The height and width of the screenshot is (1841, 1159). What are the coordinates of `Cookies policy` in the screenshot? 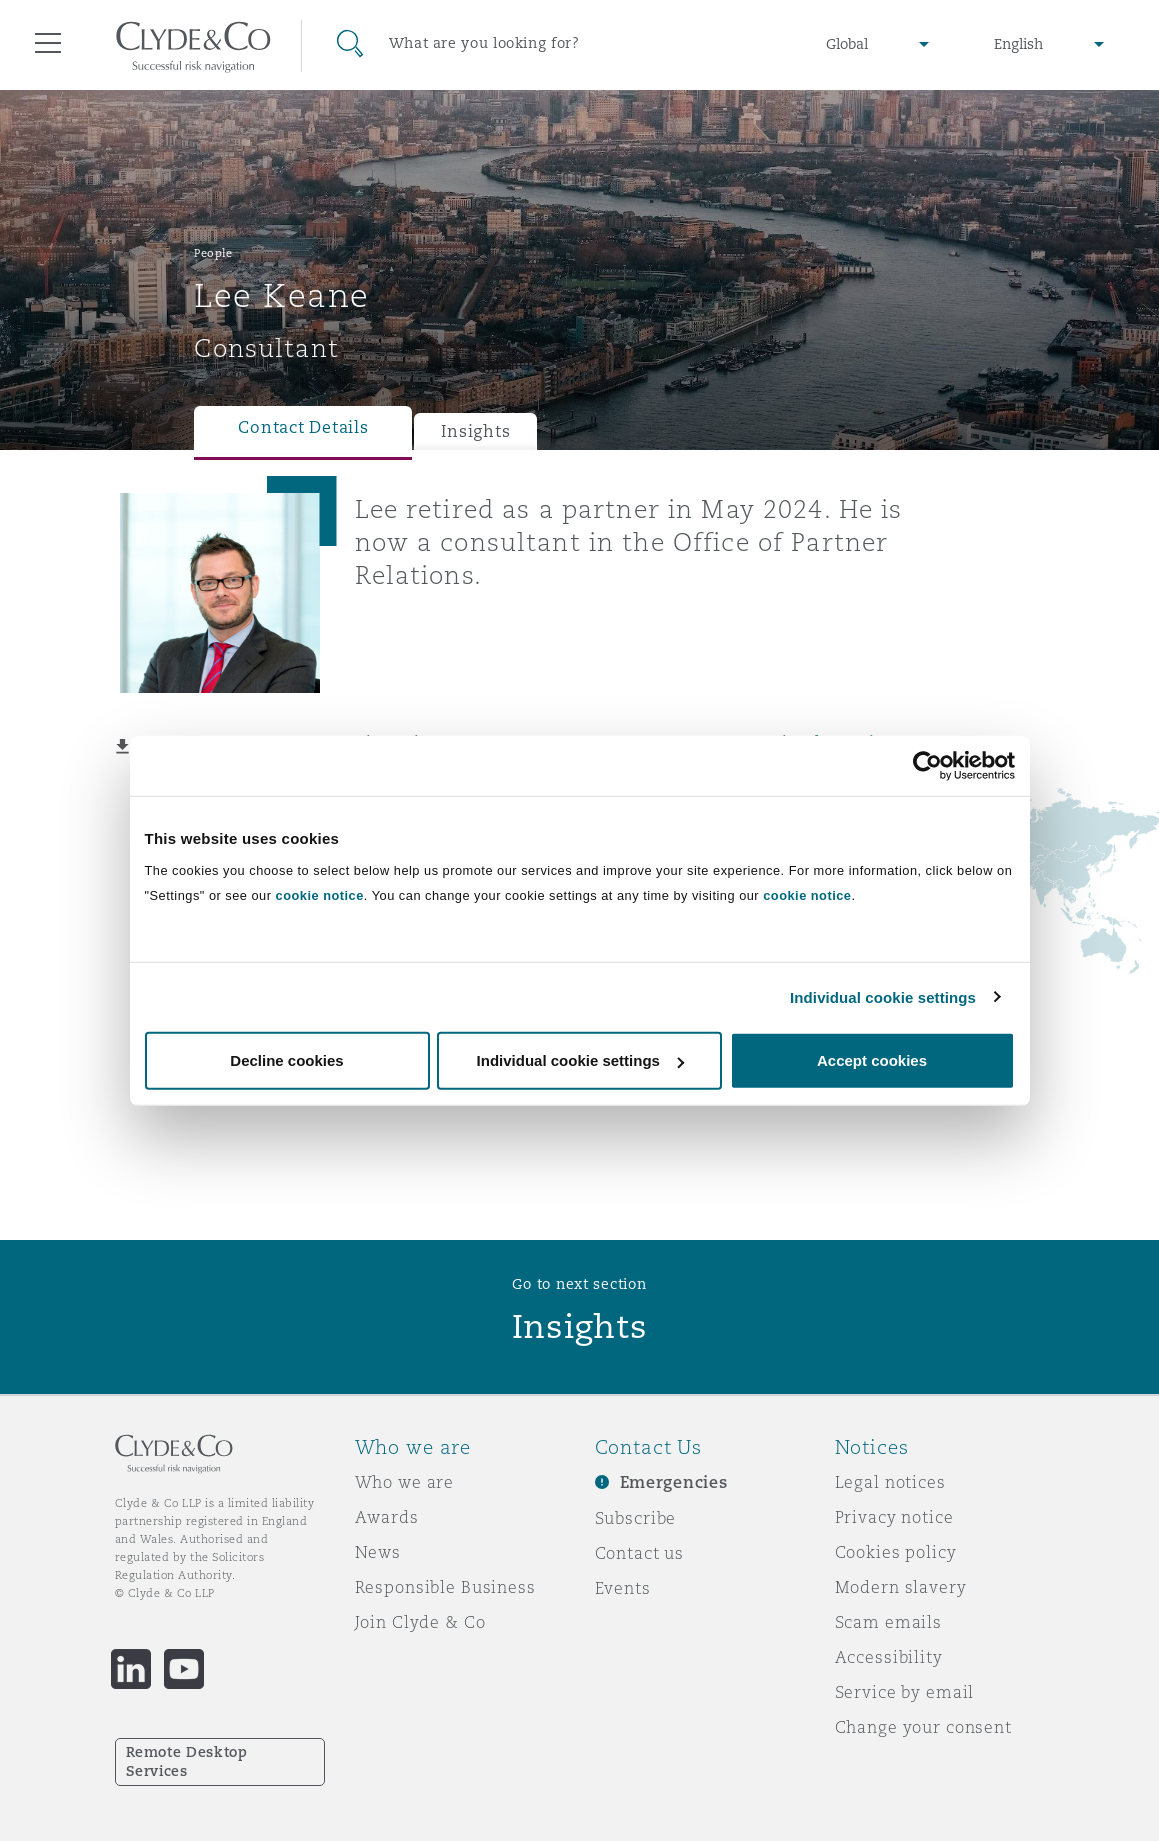 It's located at (896, 1552).